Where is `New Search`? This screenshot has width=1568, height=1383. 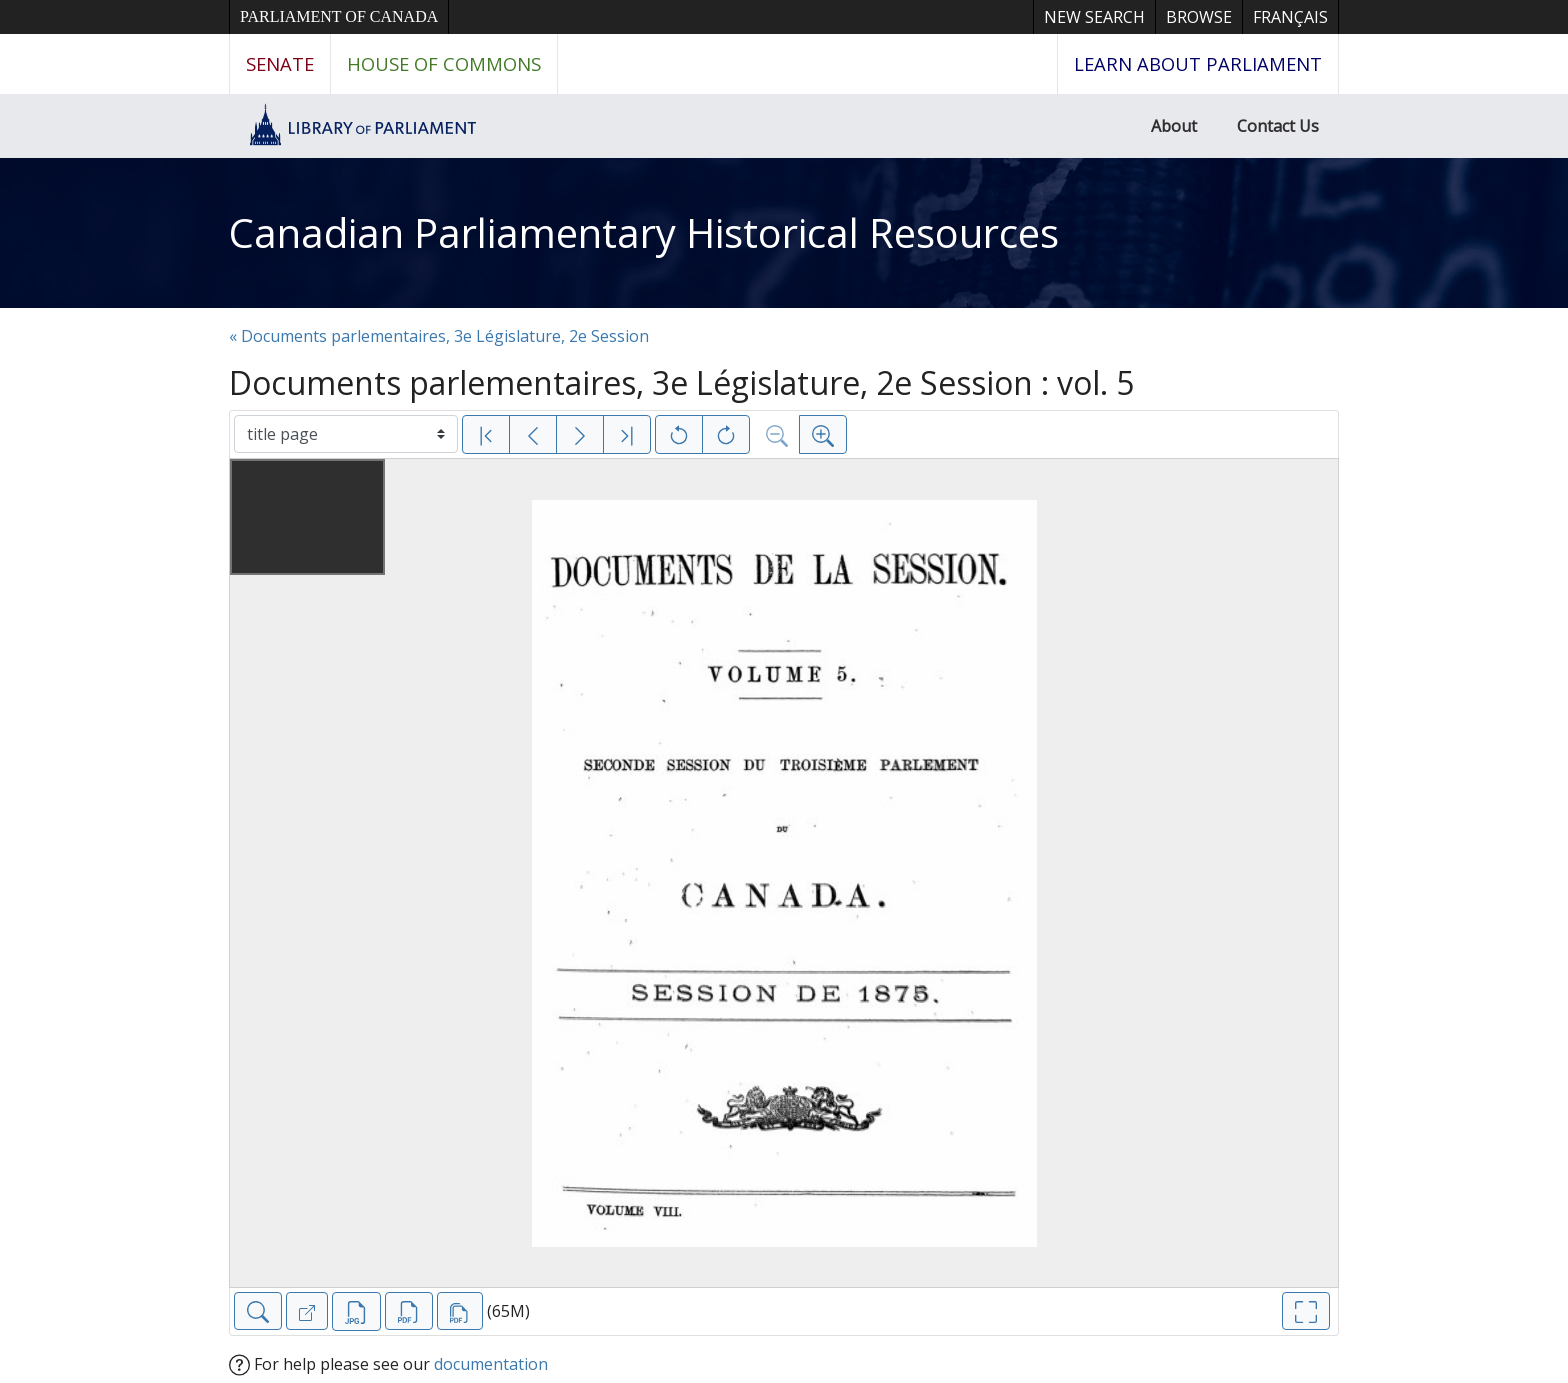 New Search is located at coordinates (1094, 17).